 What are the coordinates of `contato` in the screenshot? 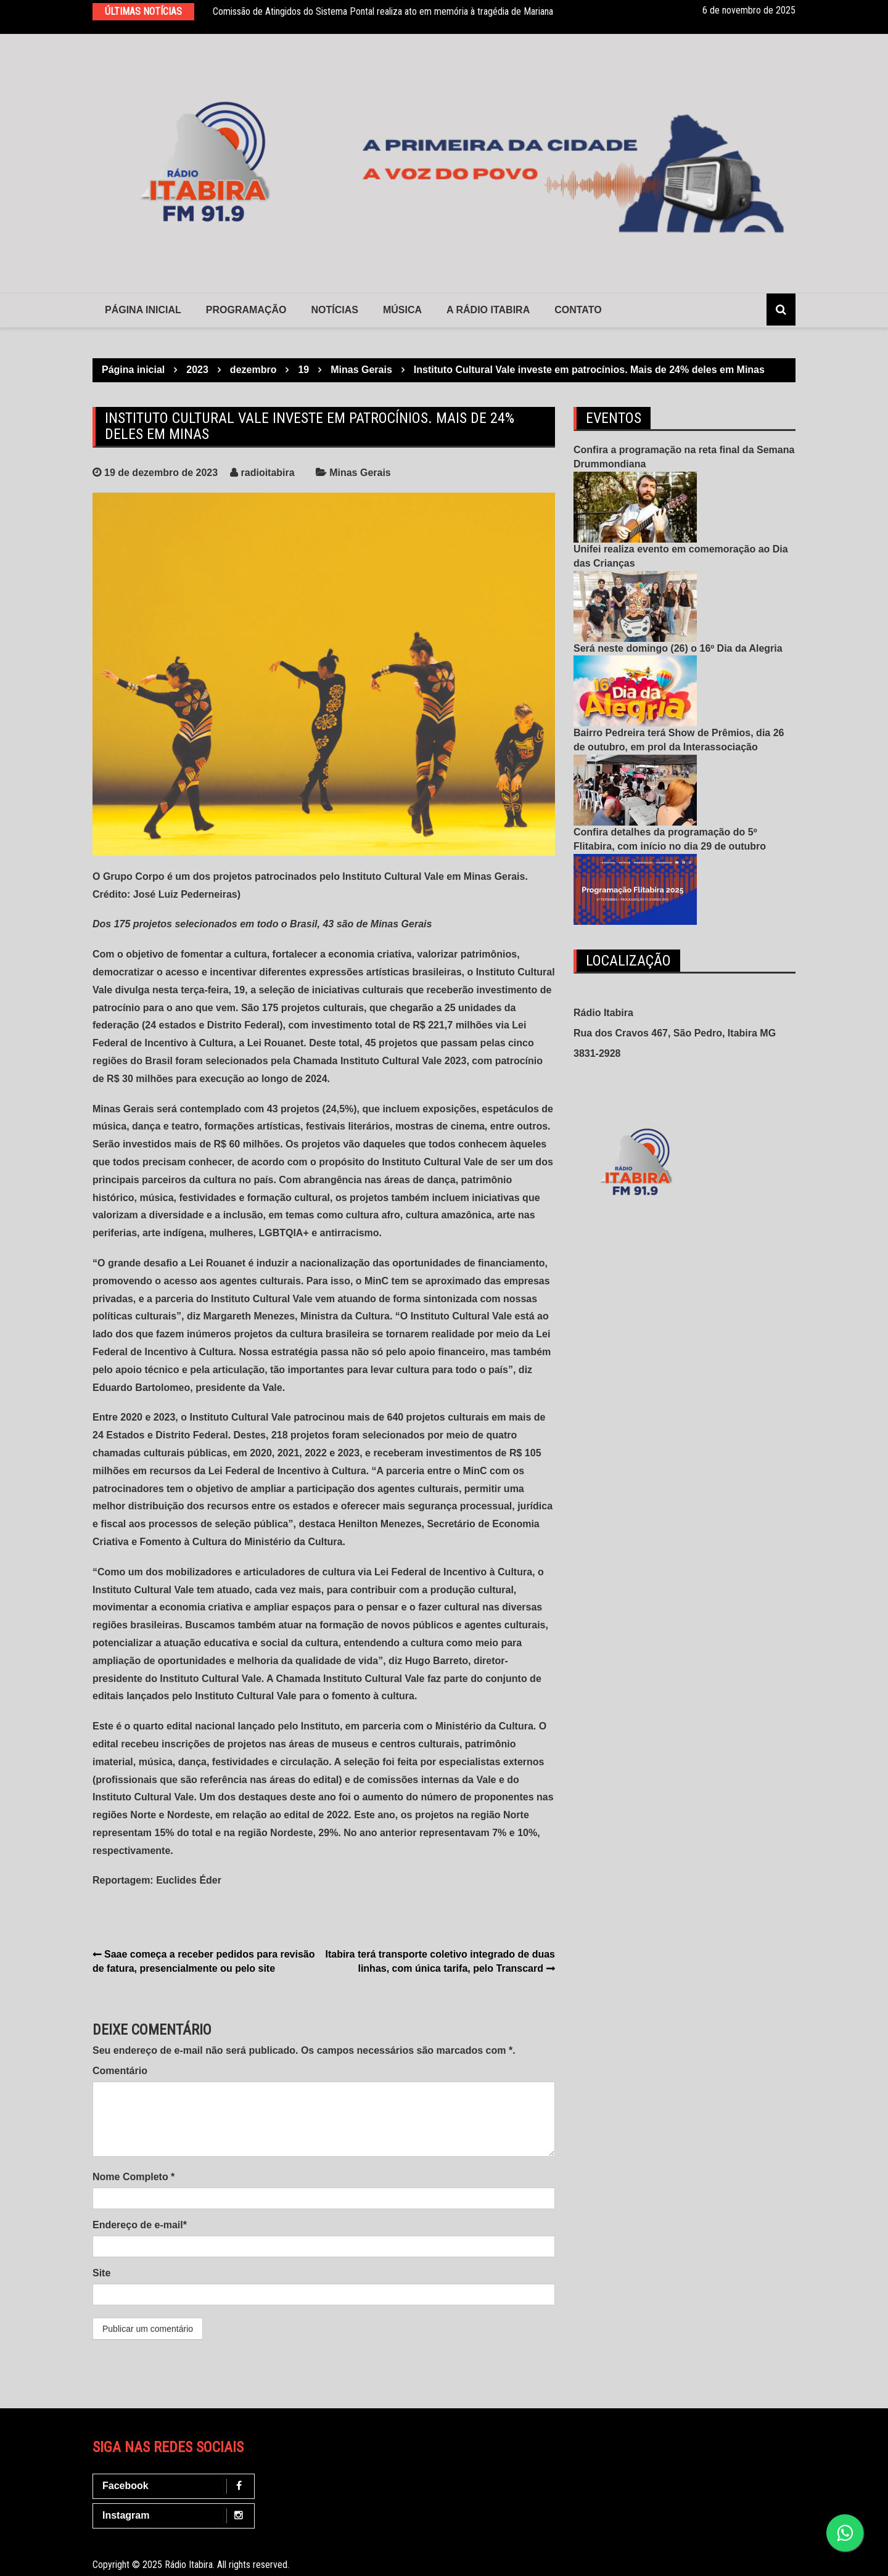 It's located at (577, 310).